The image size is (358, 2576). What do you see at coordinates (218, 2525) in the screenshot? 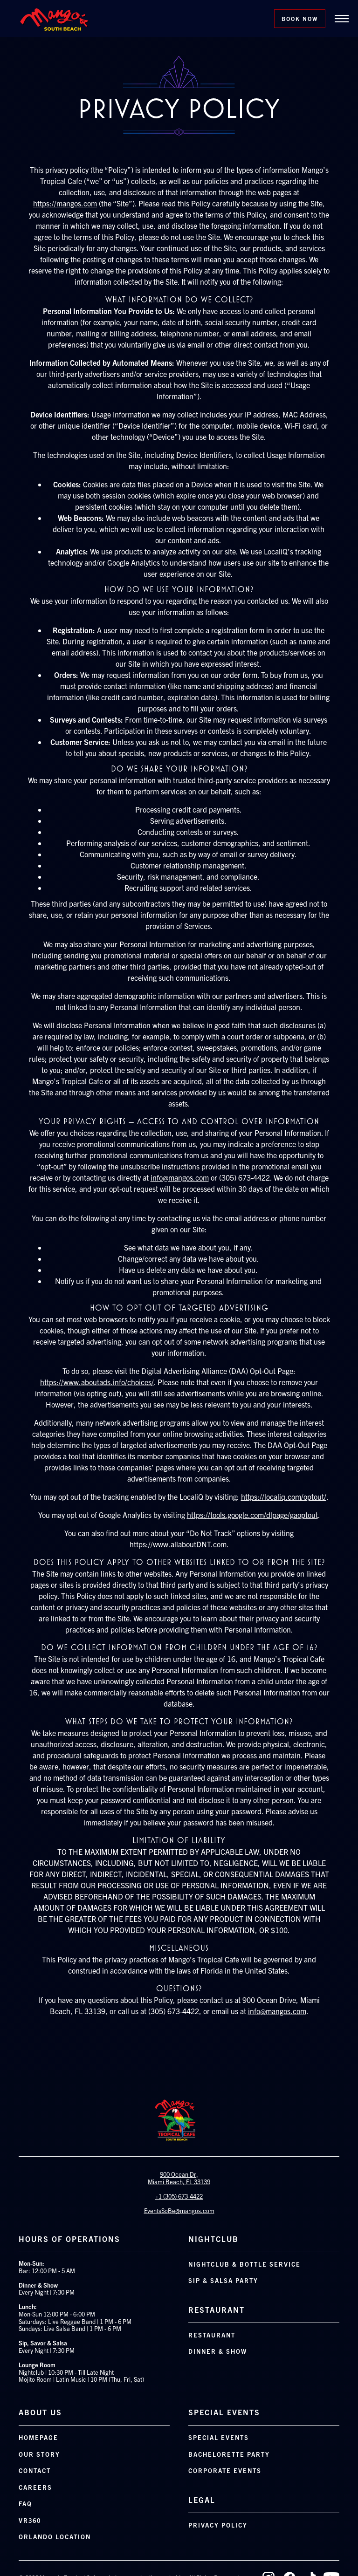
I see `Privacy Policy` at bounding box center [218, 2525].